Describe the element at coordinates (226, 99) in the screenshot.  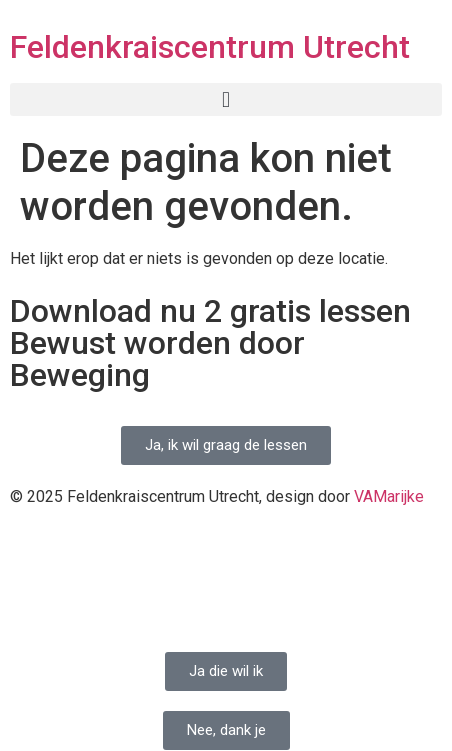
I see `[button]` at that location.